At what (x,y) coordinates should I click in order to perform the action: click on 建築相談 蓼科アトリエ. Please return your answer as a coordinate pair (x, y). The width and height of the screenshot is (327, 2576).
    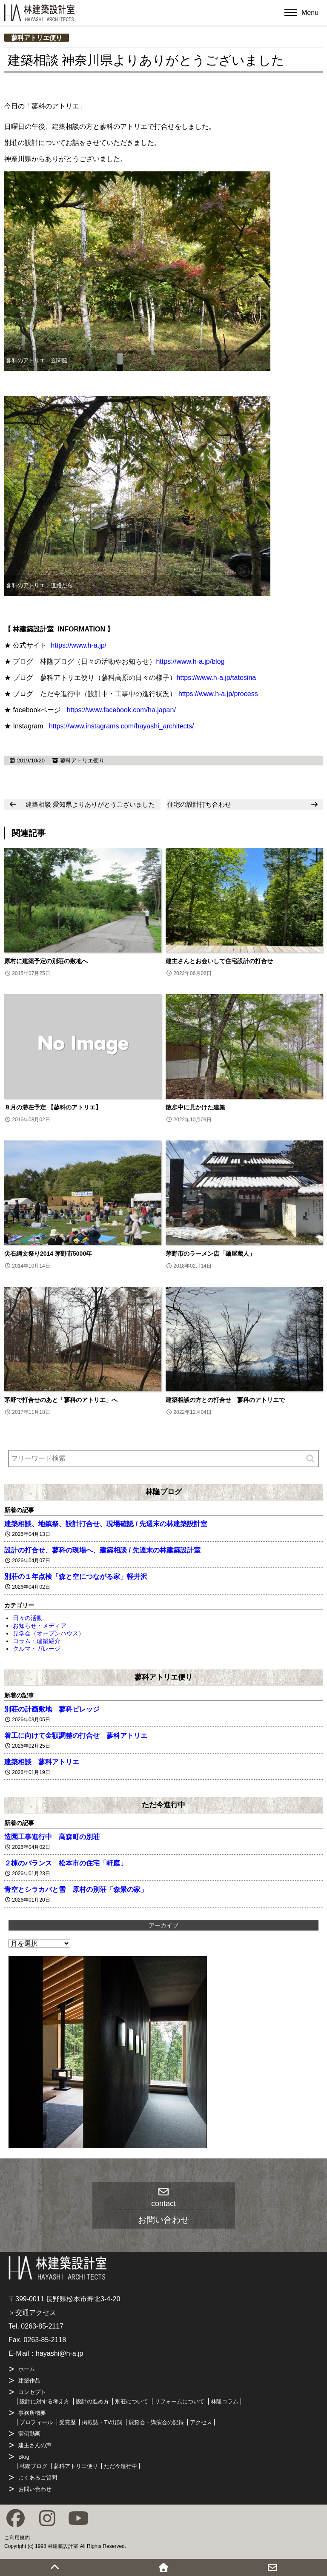
    Looking at the image, I should click on (41, 1762).